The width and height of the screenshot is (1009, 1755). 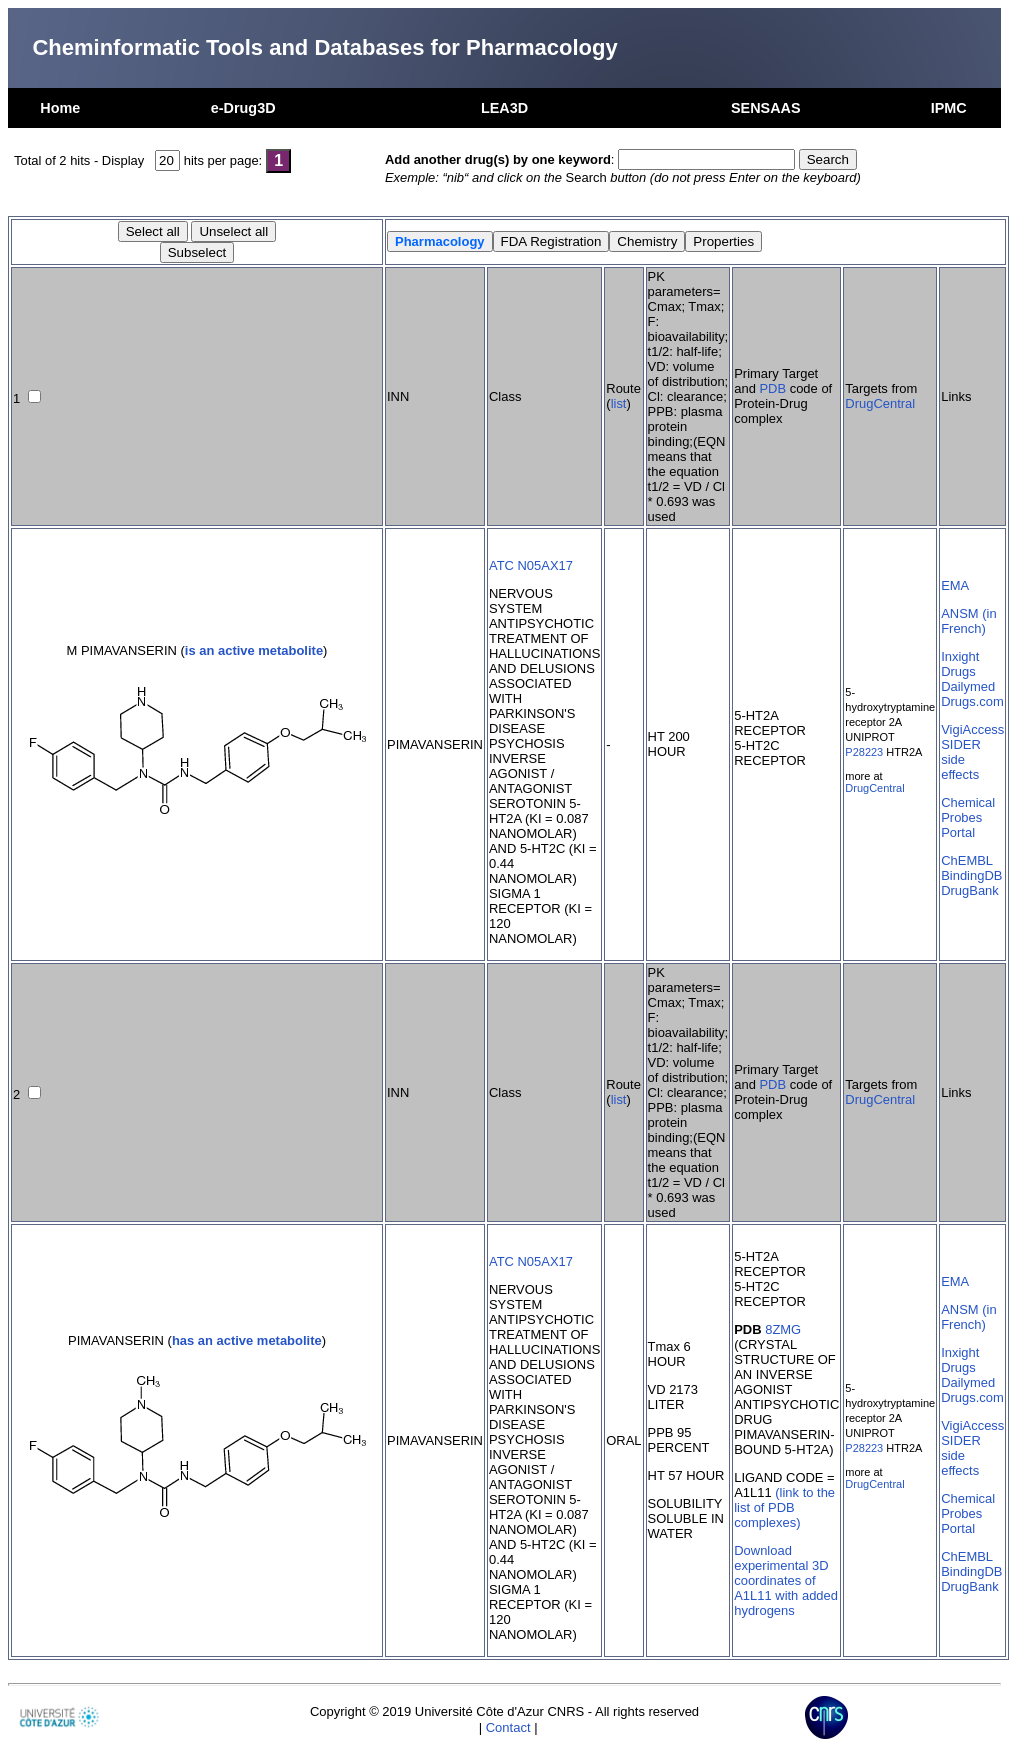 What do you see at coordinates (786, 1580) in the screenshot?
I see `Download experimental 3D coordinates of A1L11 with added hydrogens` at bounding box center [786, 1580].